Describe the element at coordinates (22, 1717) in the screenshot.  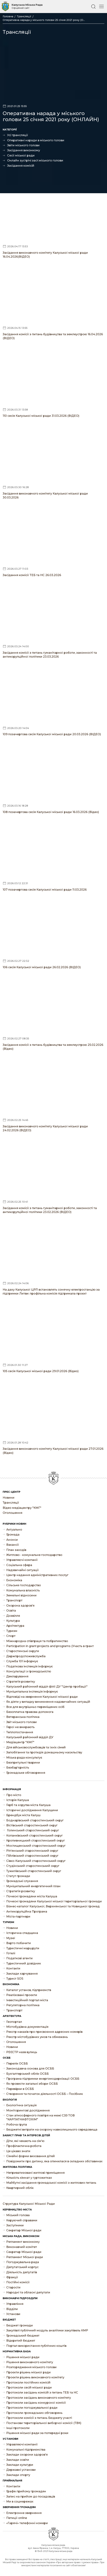
I see `Ветеранська політика` at that location.